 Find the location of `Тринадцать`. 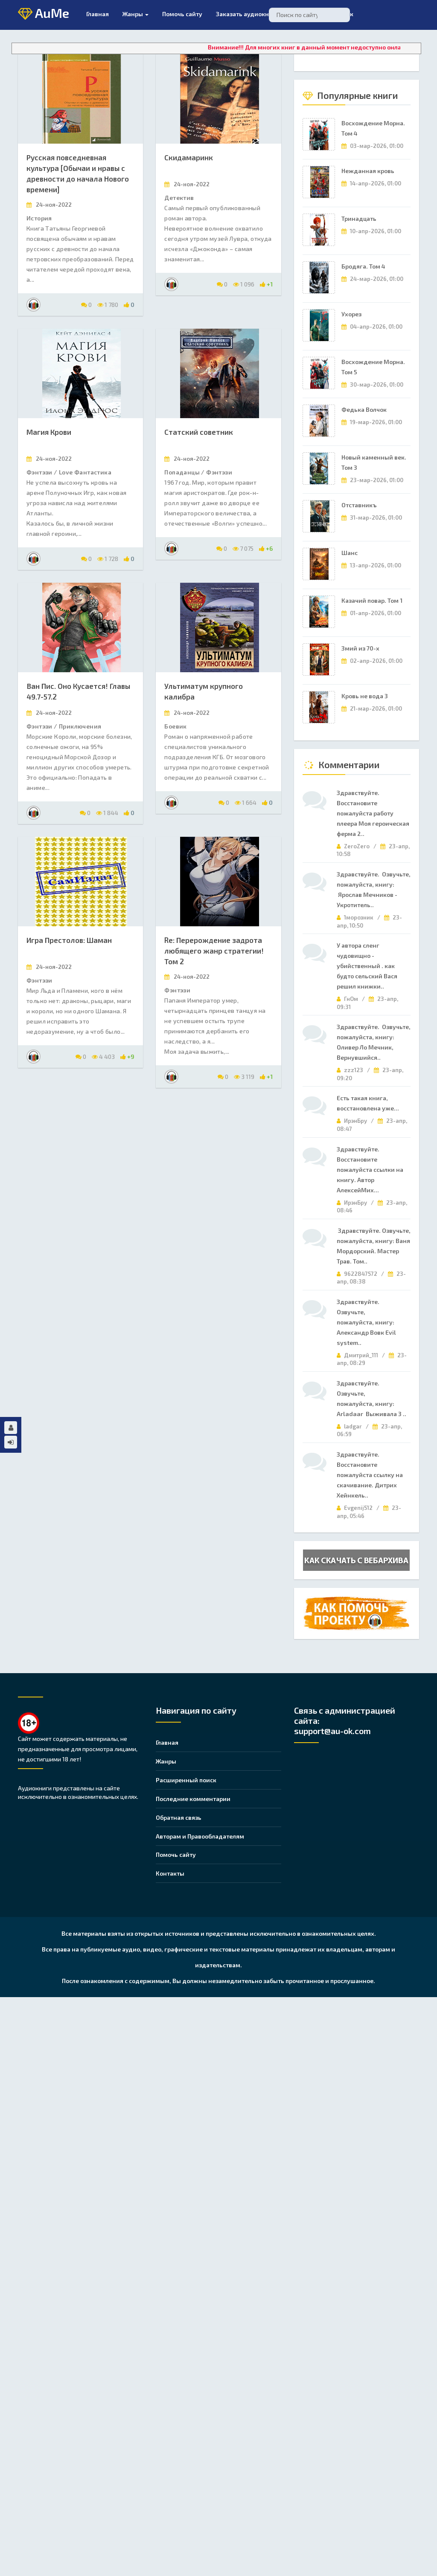

Тринадцать is located at coordinates (358, 218).